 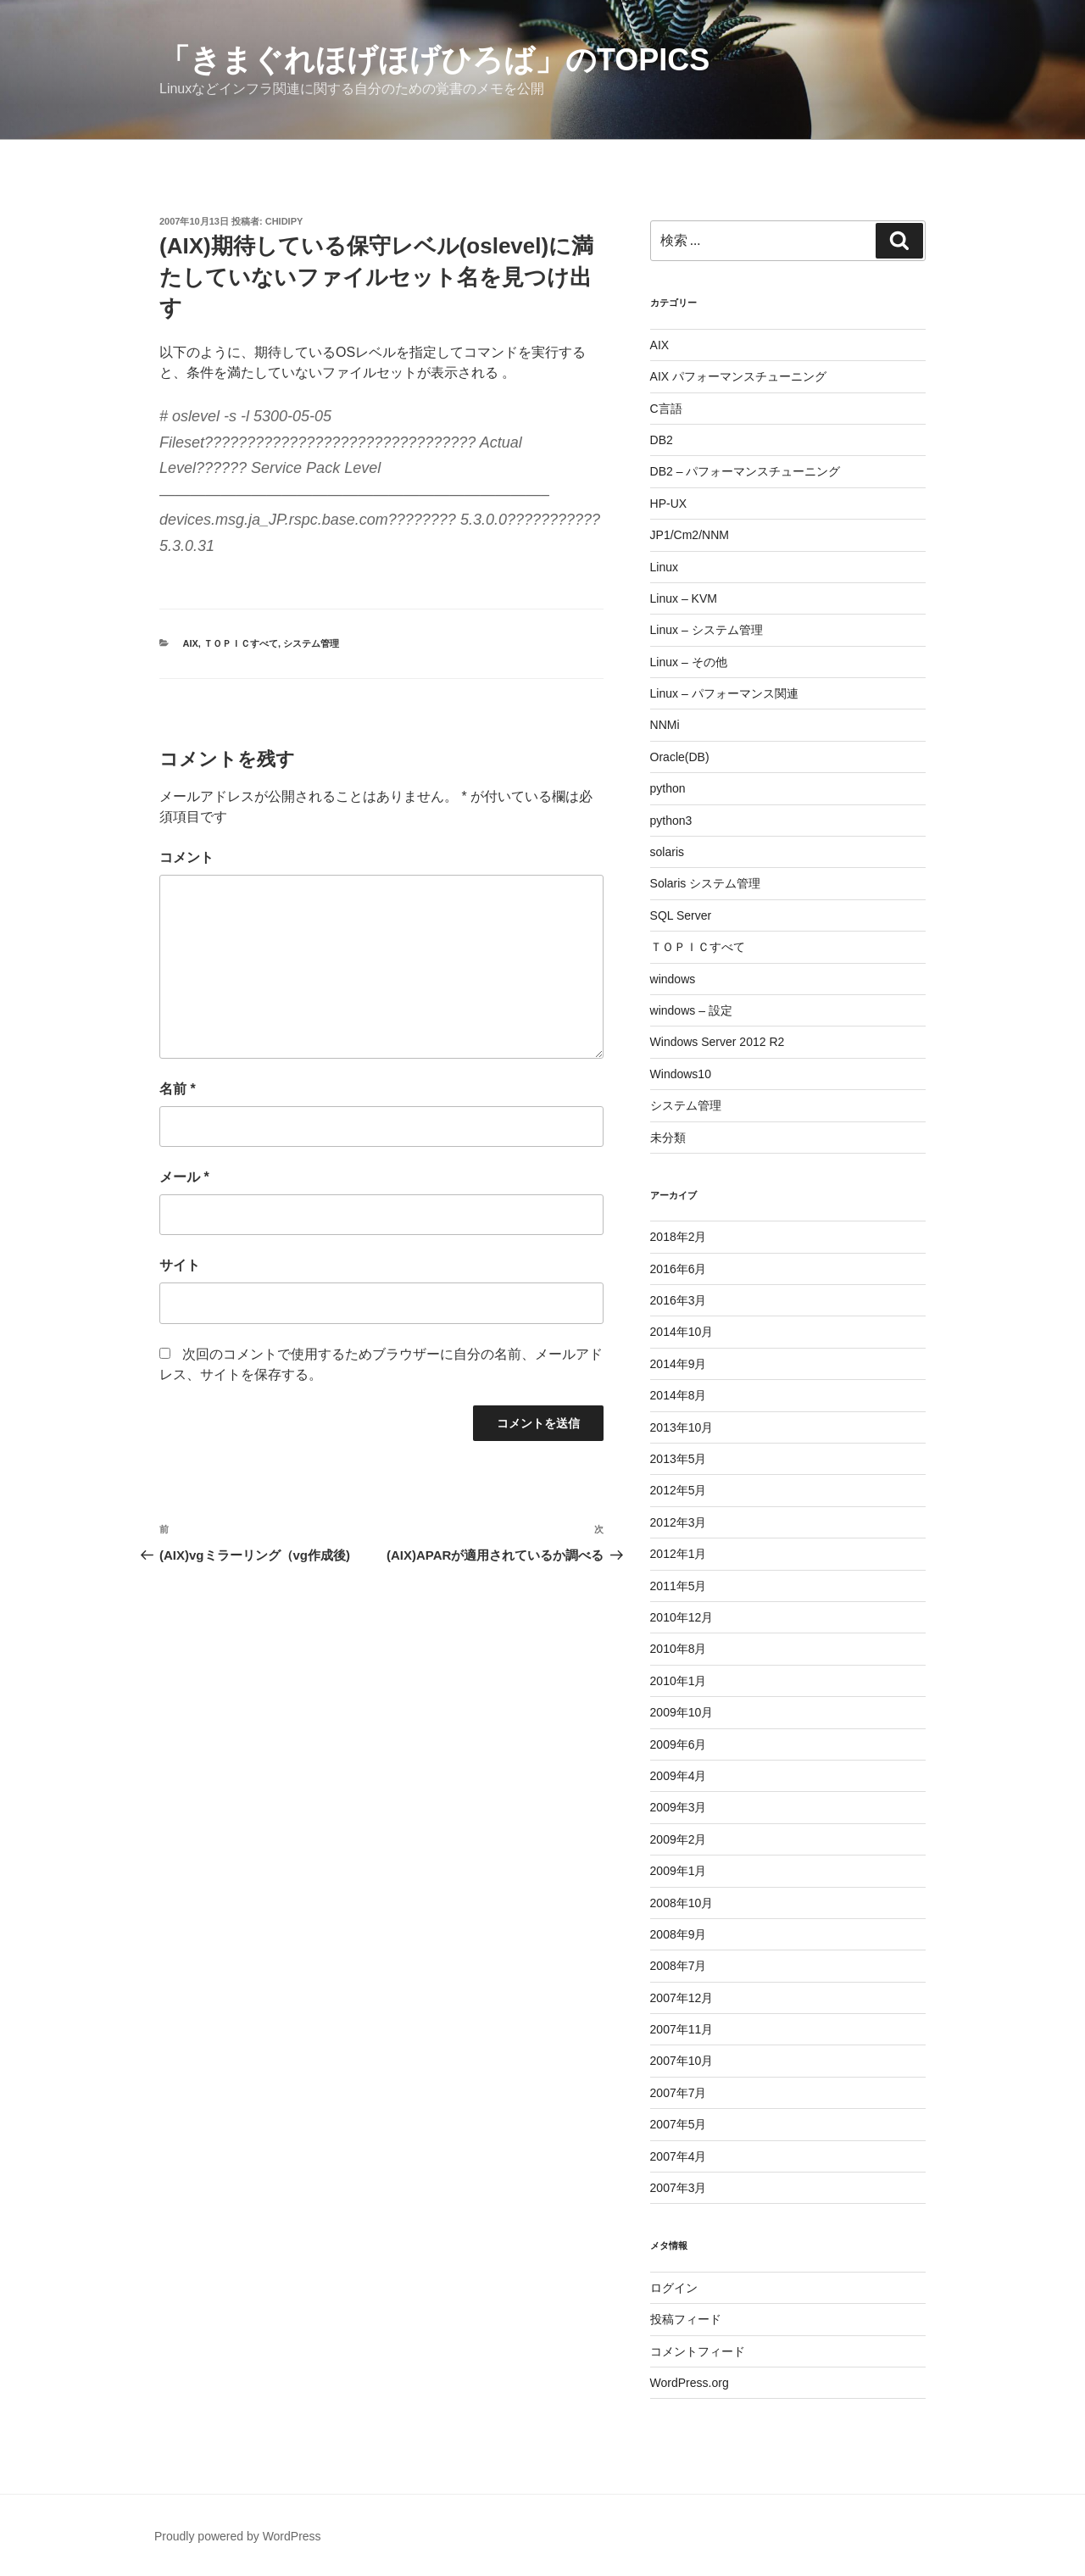 I want to click on python3, so click(x=671, y=820).